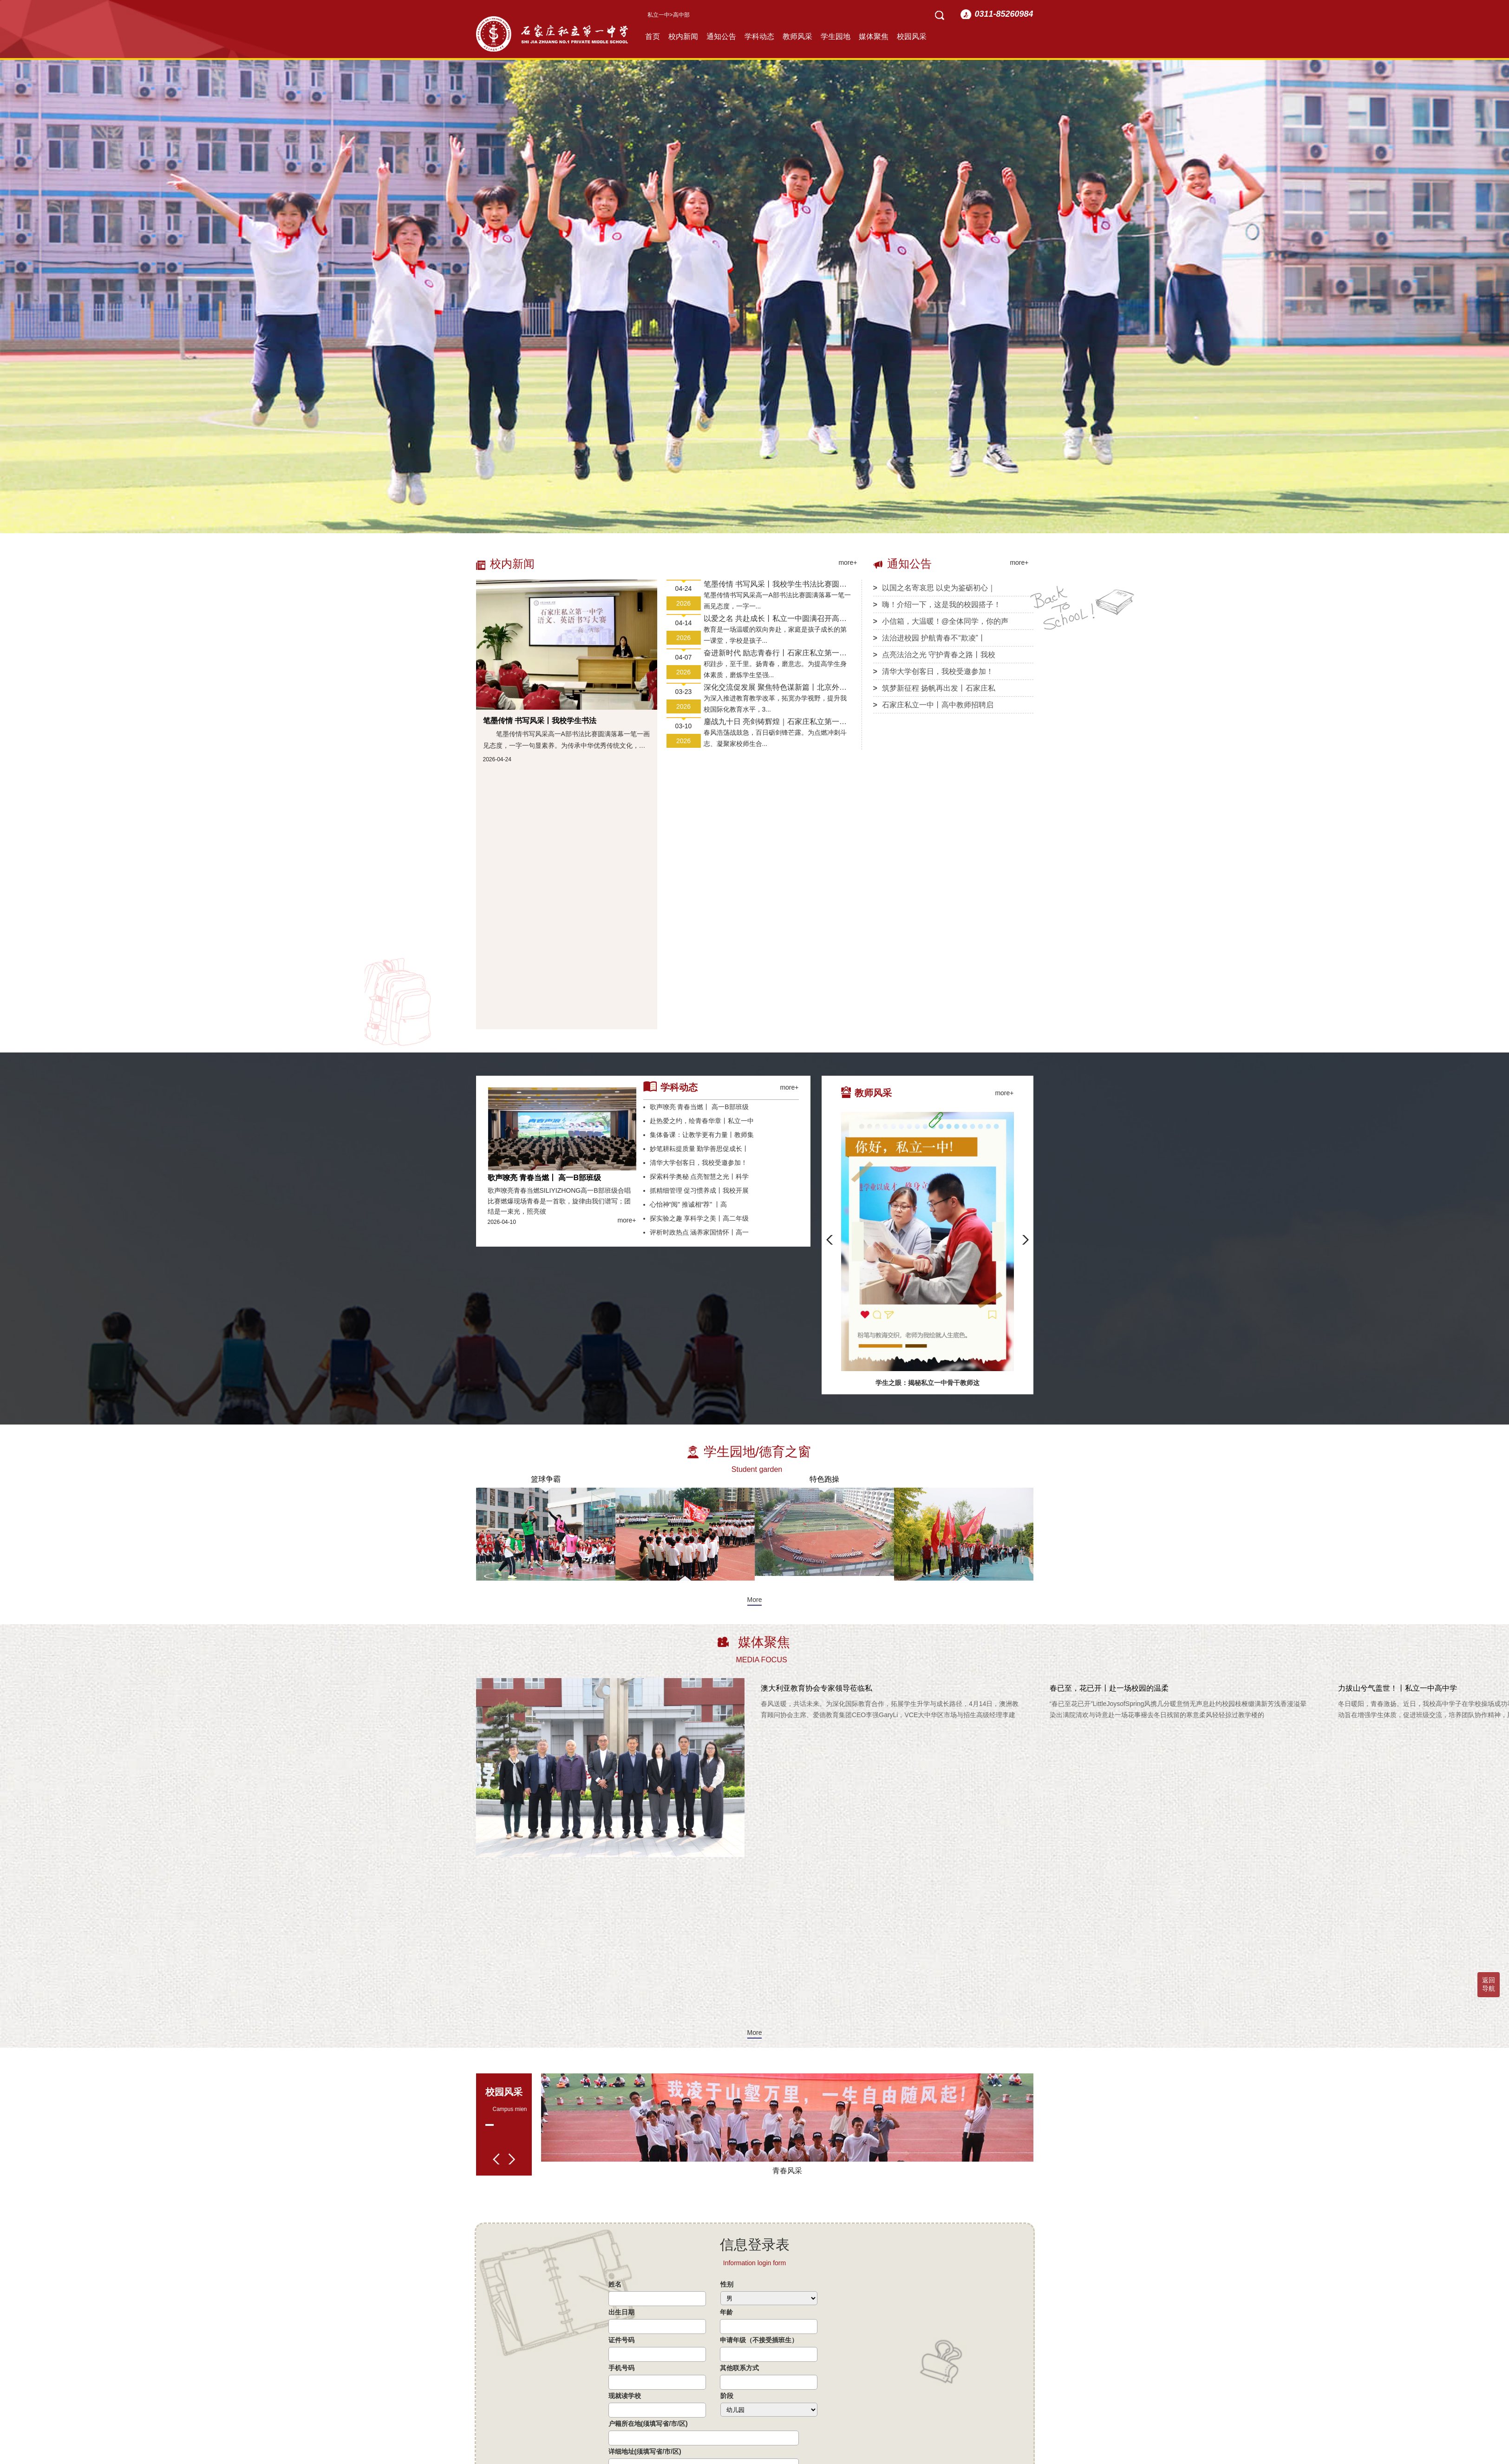 This screenshot has height=2464, width=1509. Describe the element at coordinates (539, 721) in the screenshot. I see `笔墨传情 书写风采丨我校学生书法` at that location.